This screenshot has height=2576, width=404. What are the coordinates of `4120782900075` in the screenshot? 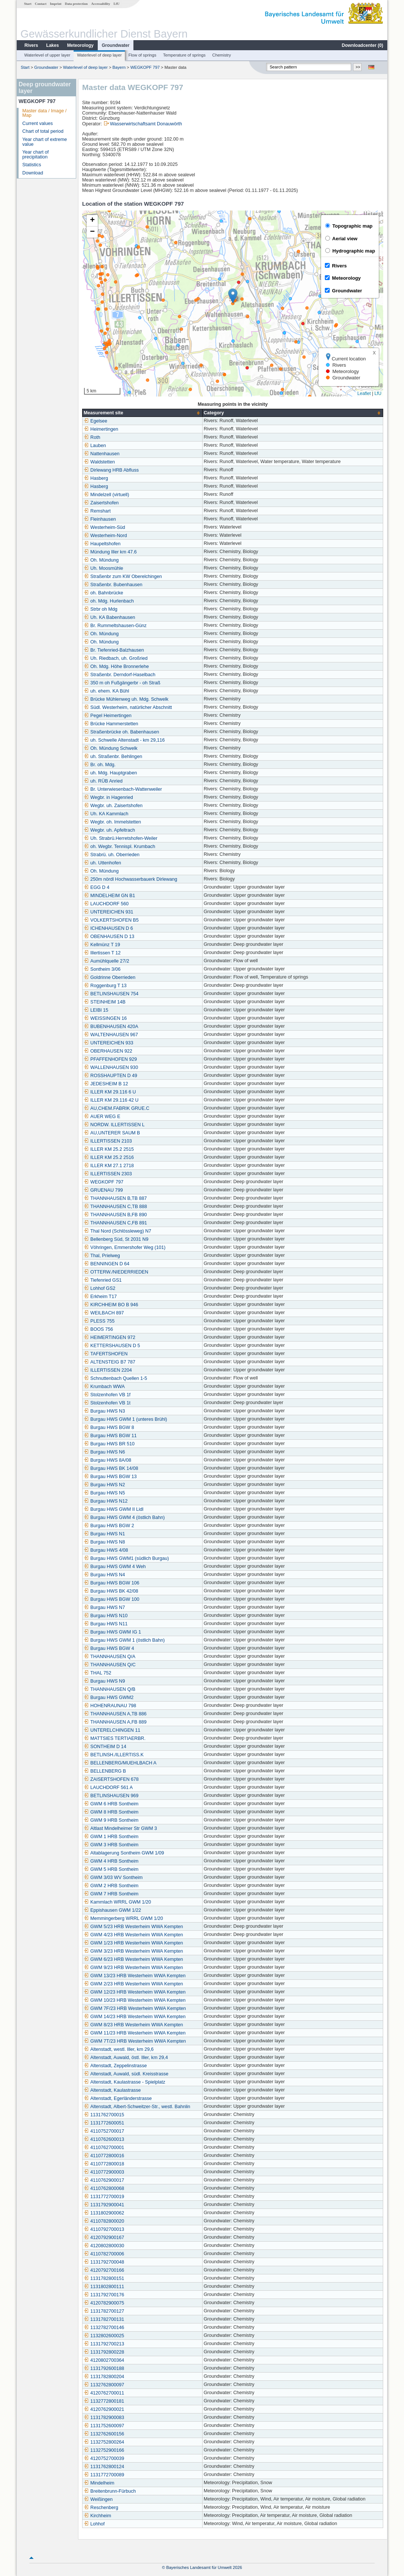 It's located at (104, 2303).